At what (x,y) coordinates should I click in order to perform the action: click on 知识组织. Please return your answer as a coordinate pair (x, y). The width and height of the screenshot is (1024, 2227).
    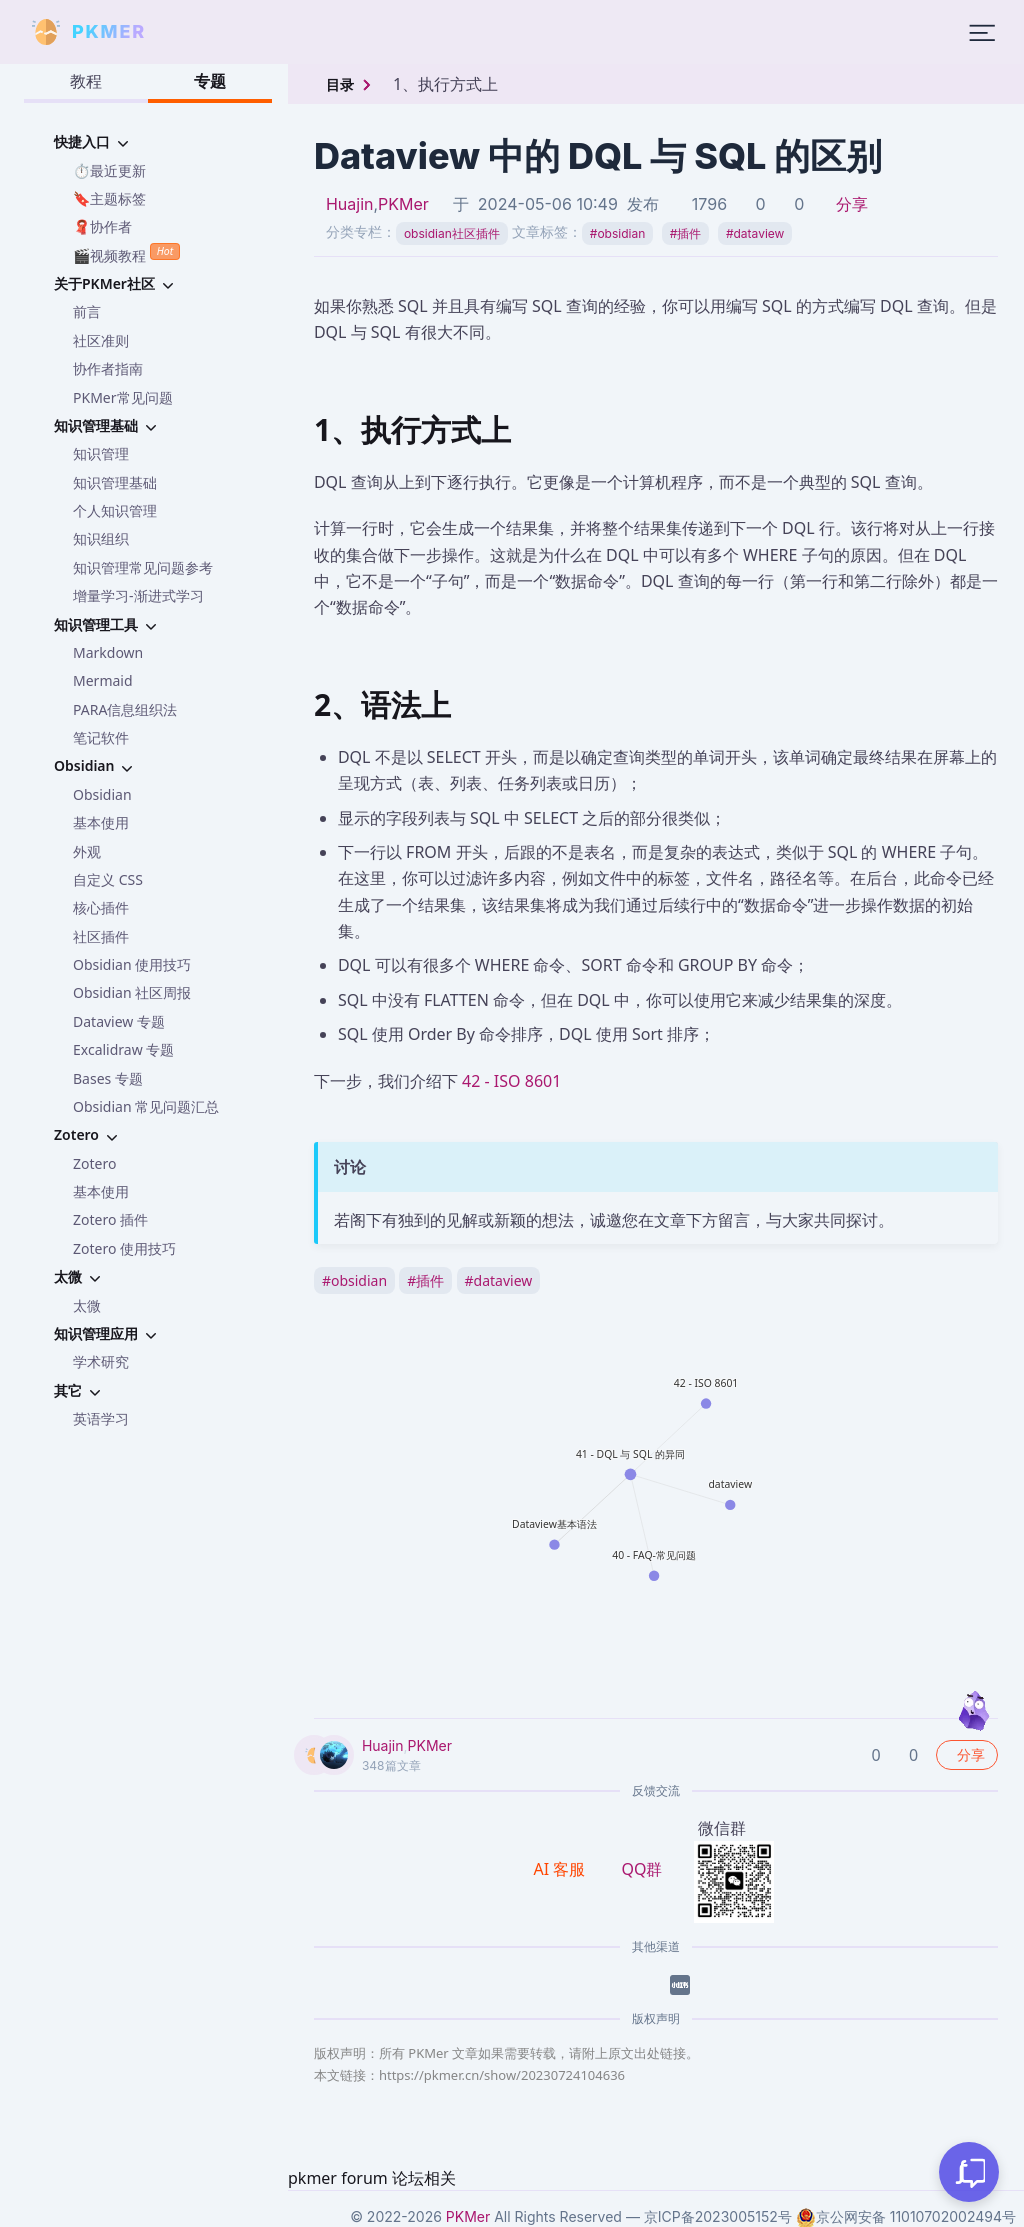
    Looking at the image, I should click on (101, 538).